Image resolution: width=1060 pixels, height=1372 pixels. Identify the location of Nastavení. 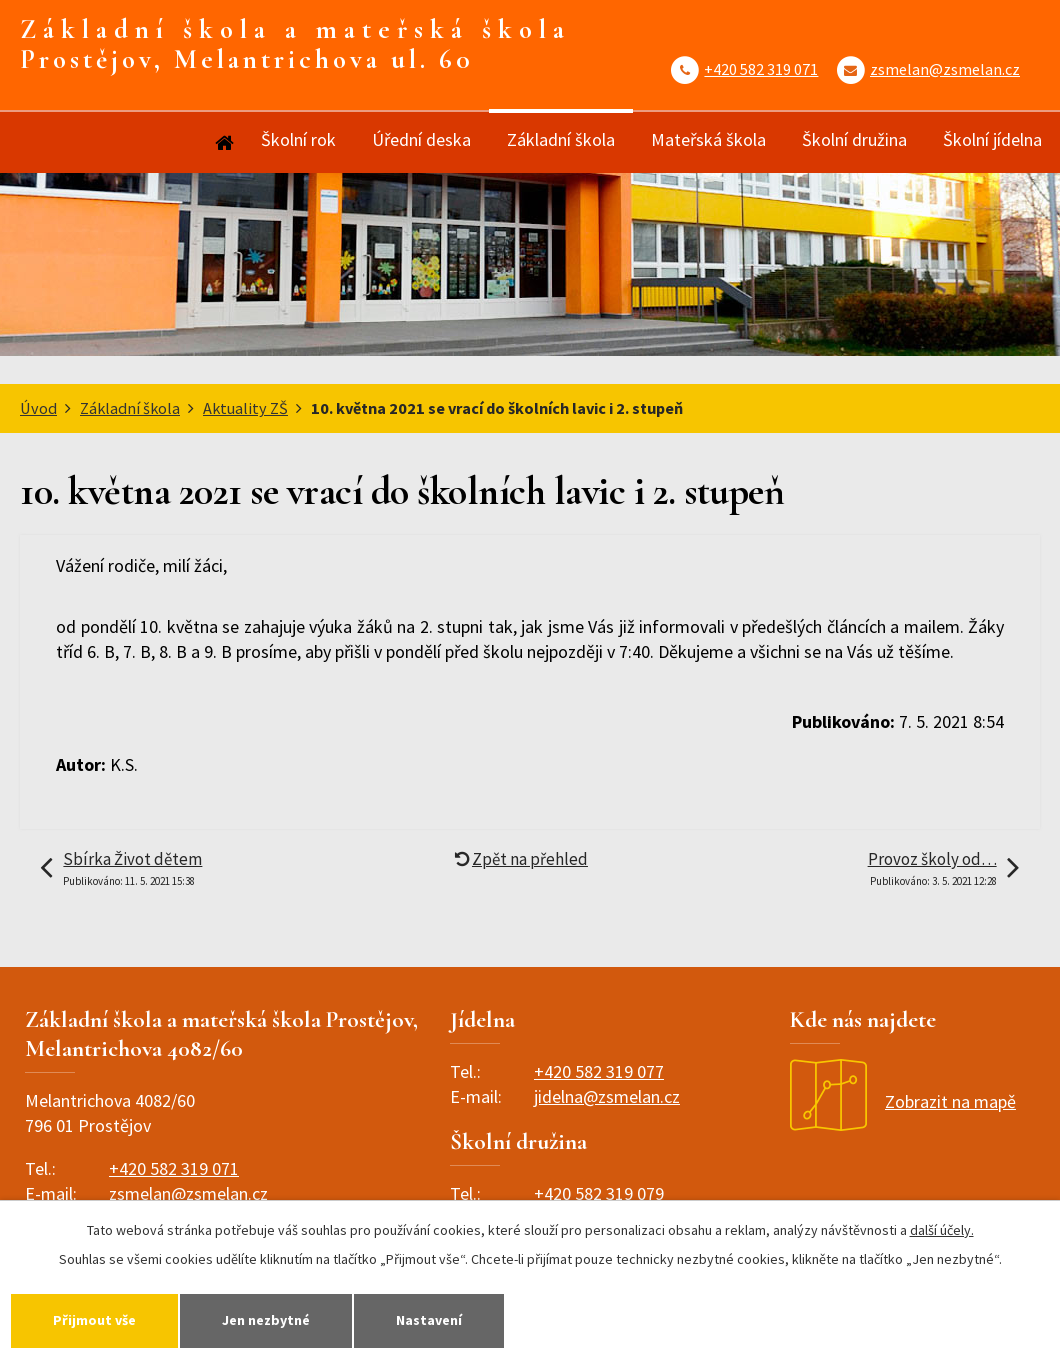
(429, 1320).